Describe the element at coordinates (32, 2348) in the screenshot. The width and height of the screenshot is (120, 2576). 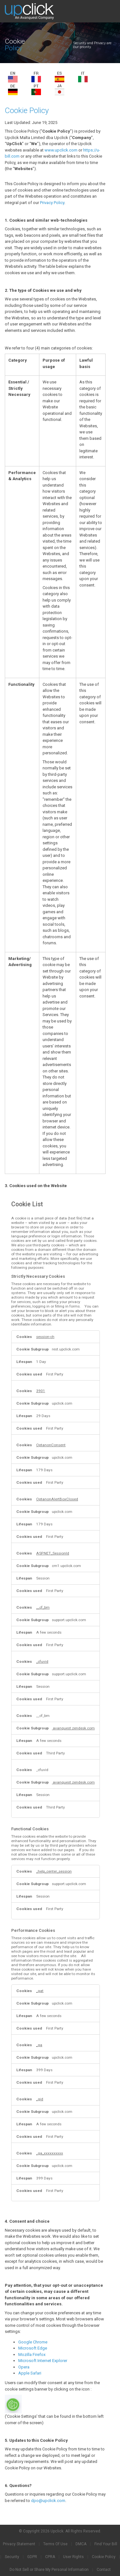
I see `Microsoft Edge` at that location.